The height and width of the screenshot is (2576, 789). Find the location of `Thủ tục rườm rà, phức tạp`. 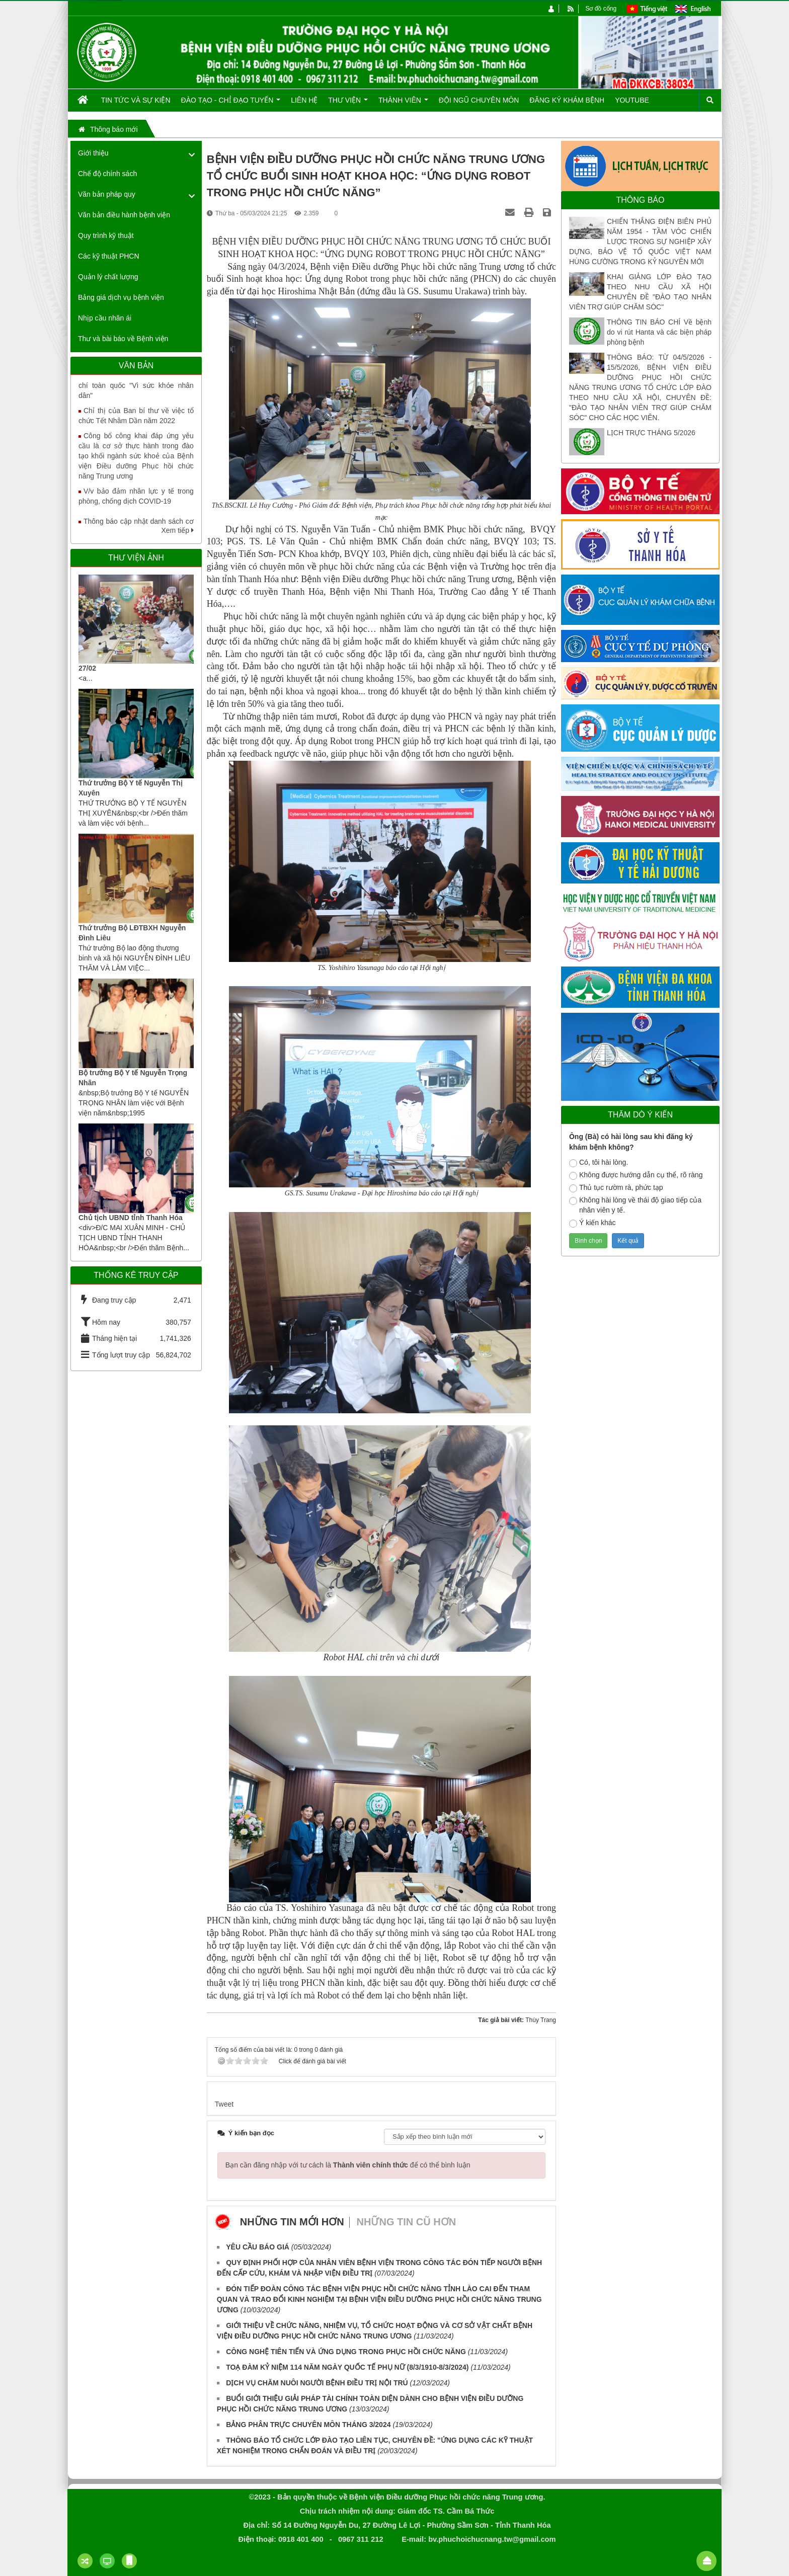

Thủ tục rườm rà, phức tạp is located at coordinates (616, 1187).